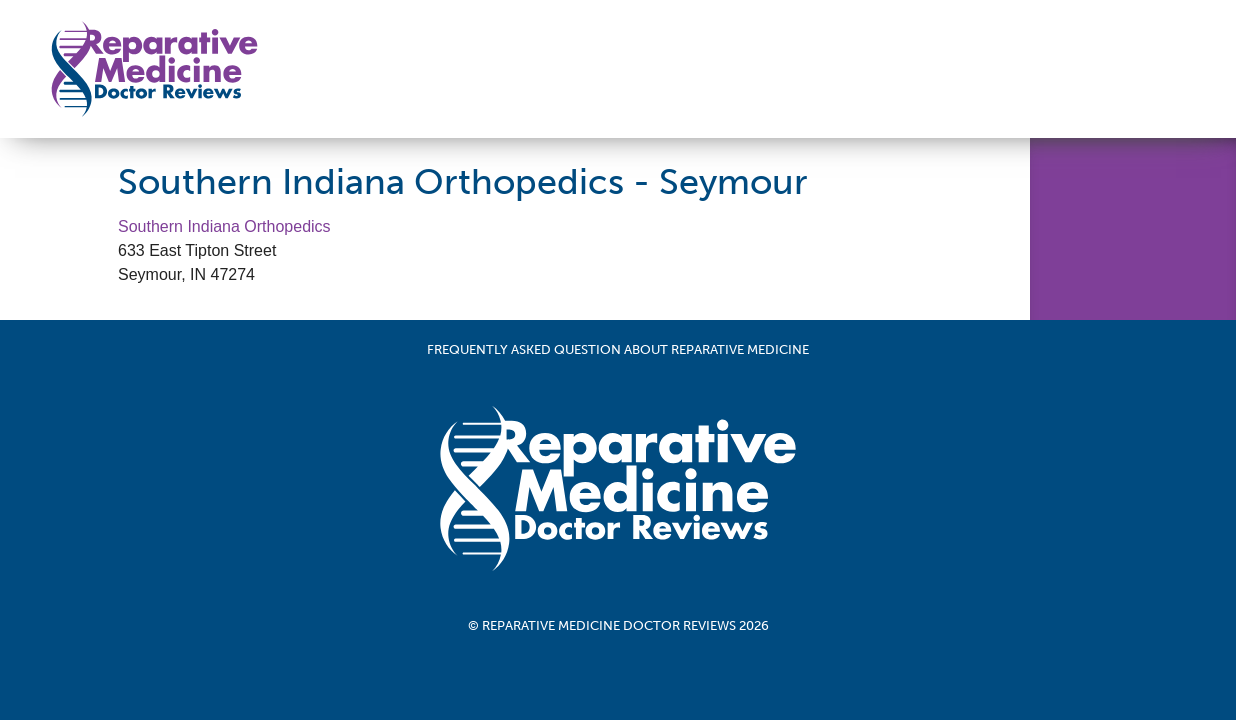 This screenshot has height=720, width=1236. I want to click on Frequently Asked Question About Reparative Medicine, so click(618, 349).